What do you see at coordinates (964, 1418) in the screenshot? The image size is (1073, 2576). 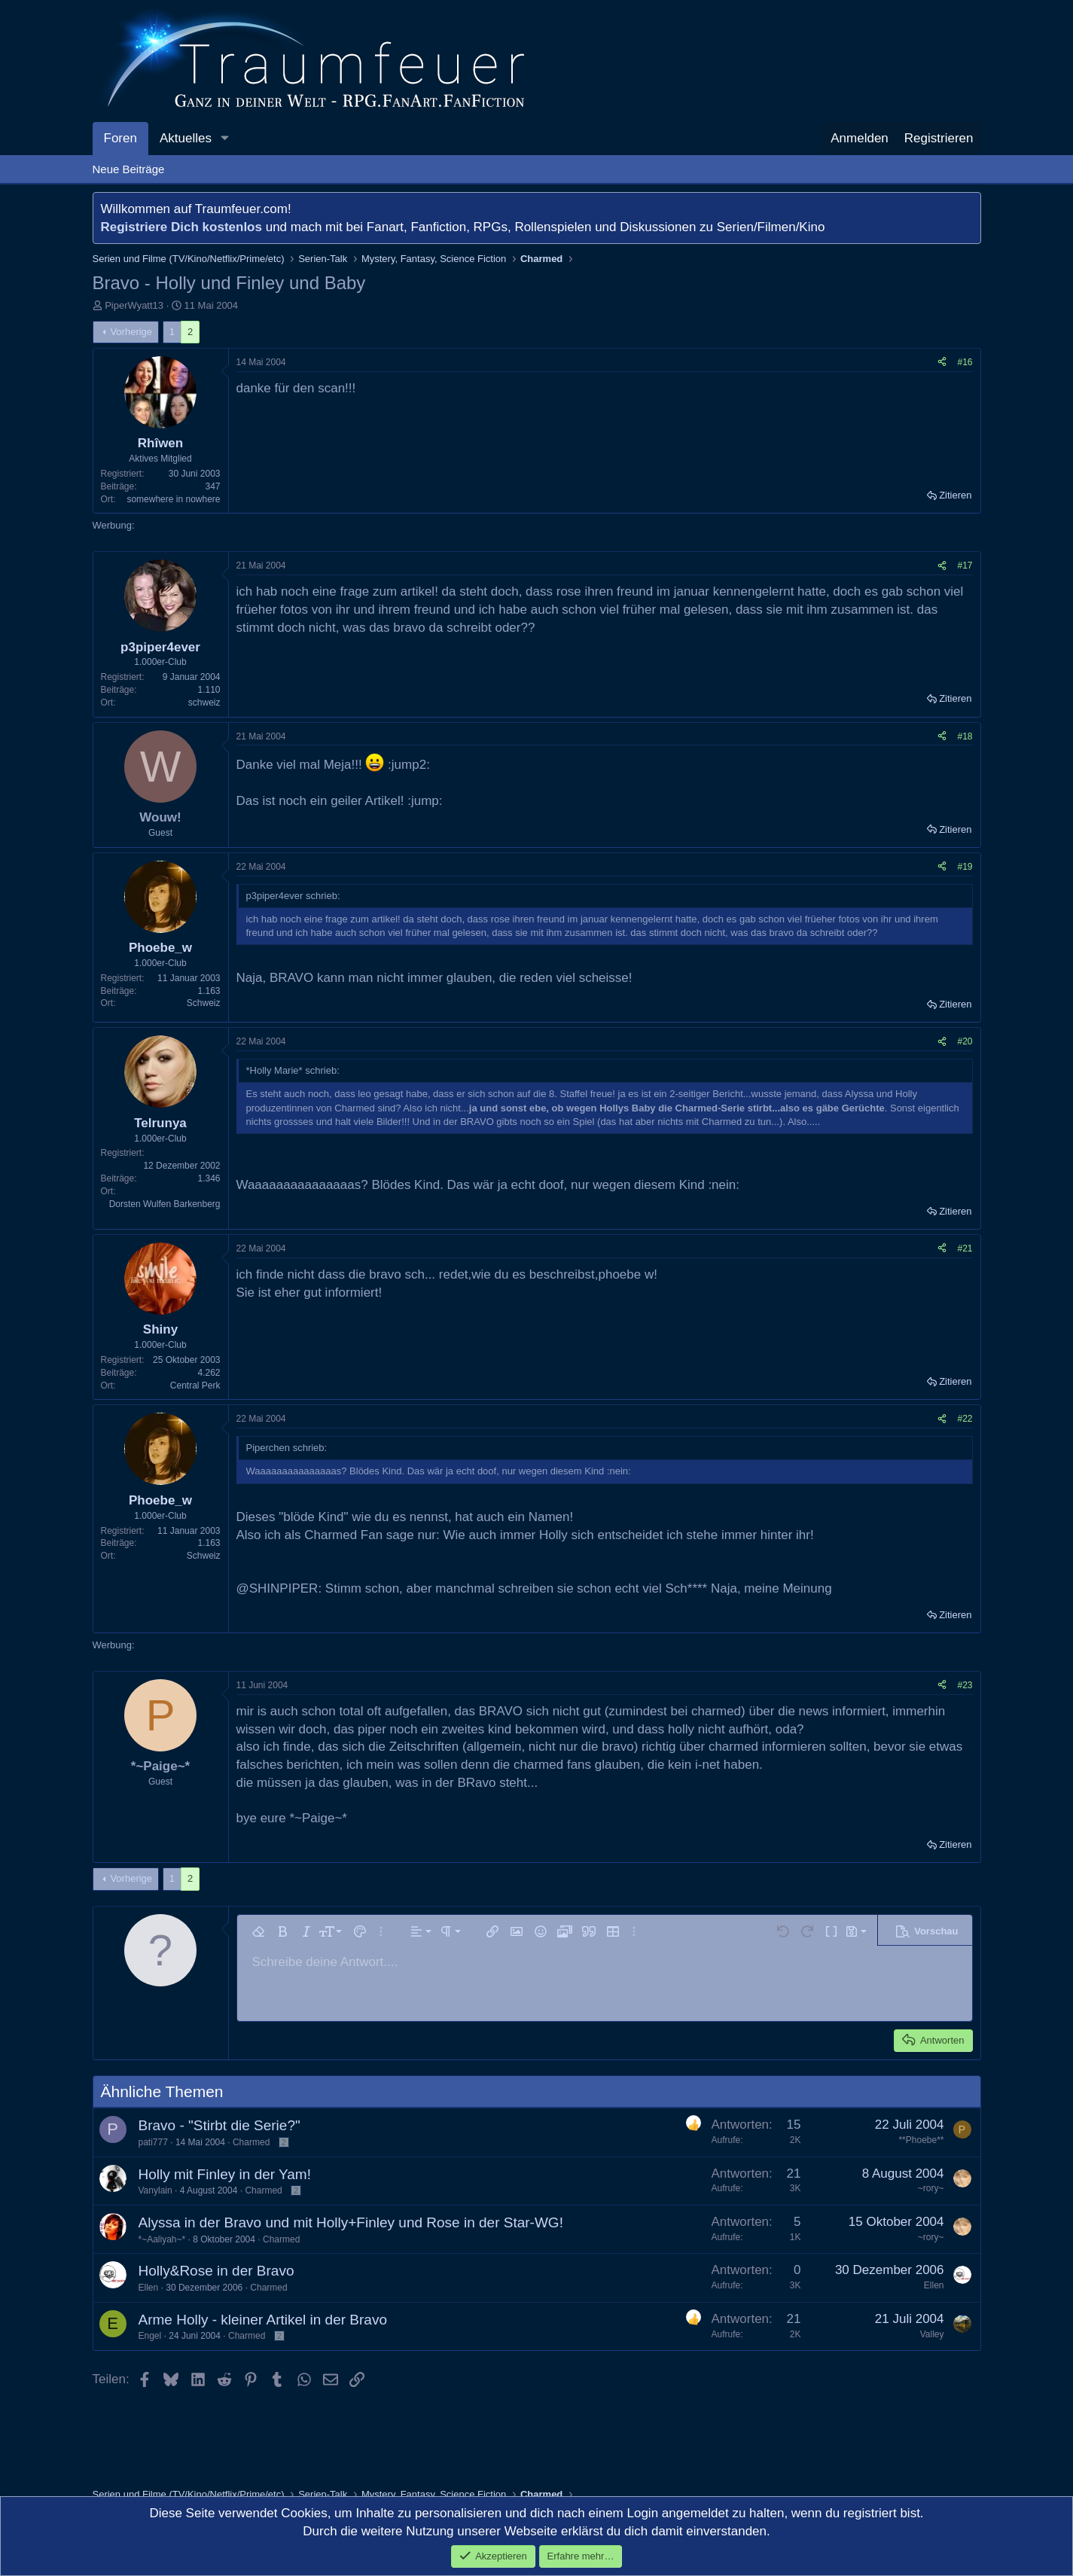 I see `#22` at bounding box center [964, 1418].